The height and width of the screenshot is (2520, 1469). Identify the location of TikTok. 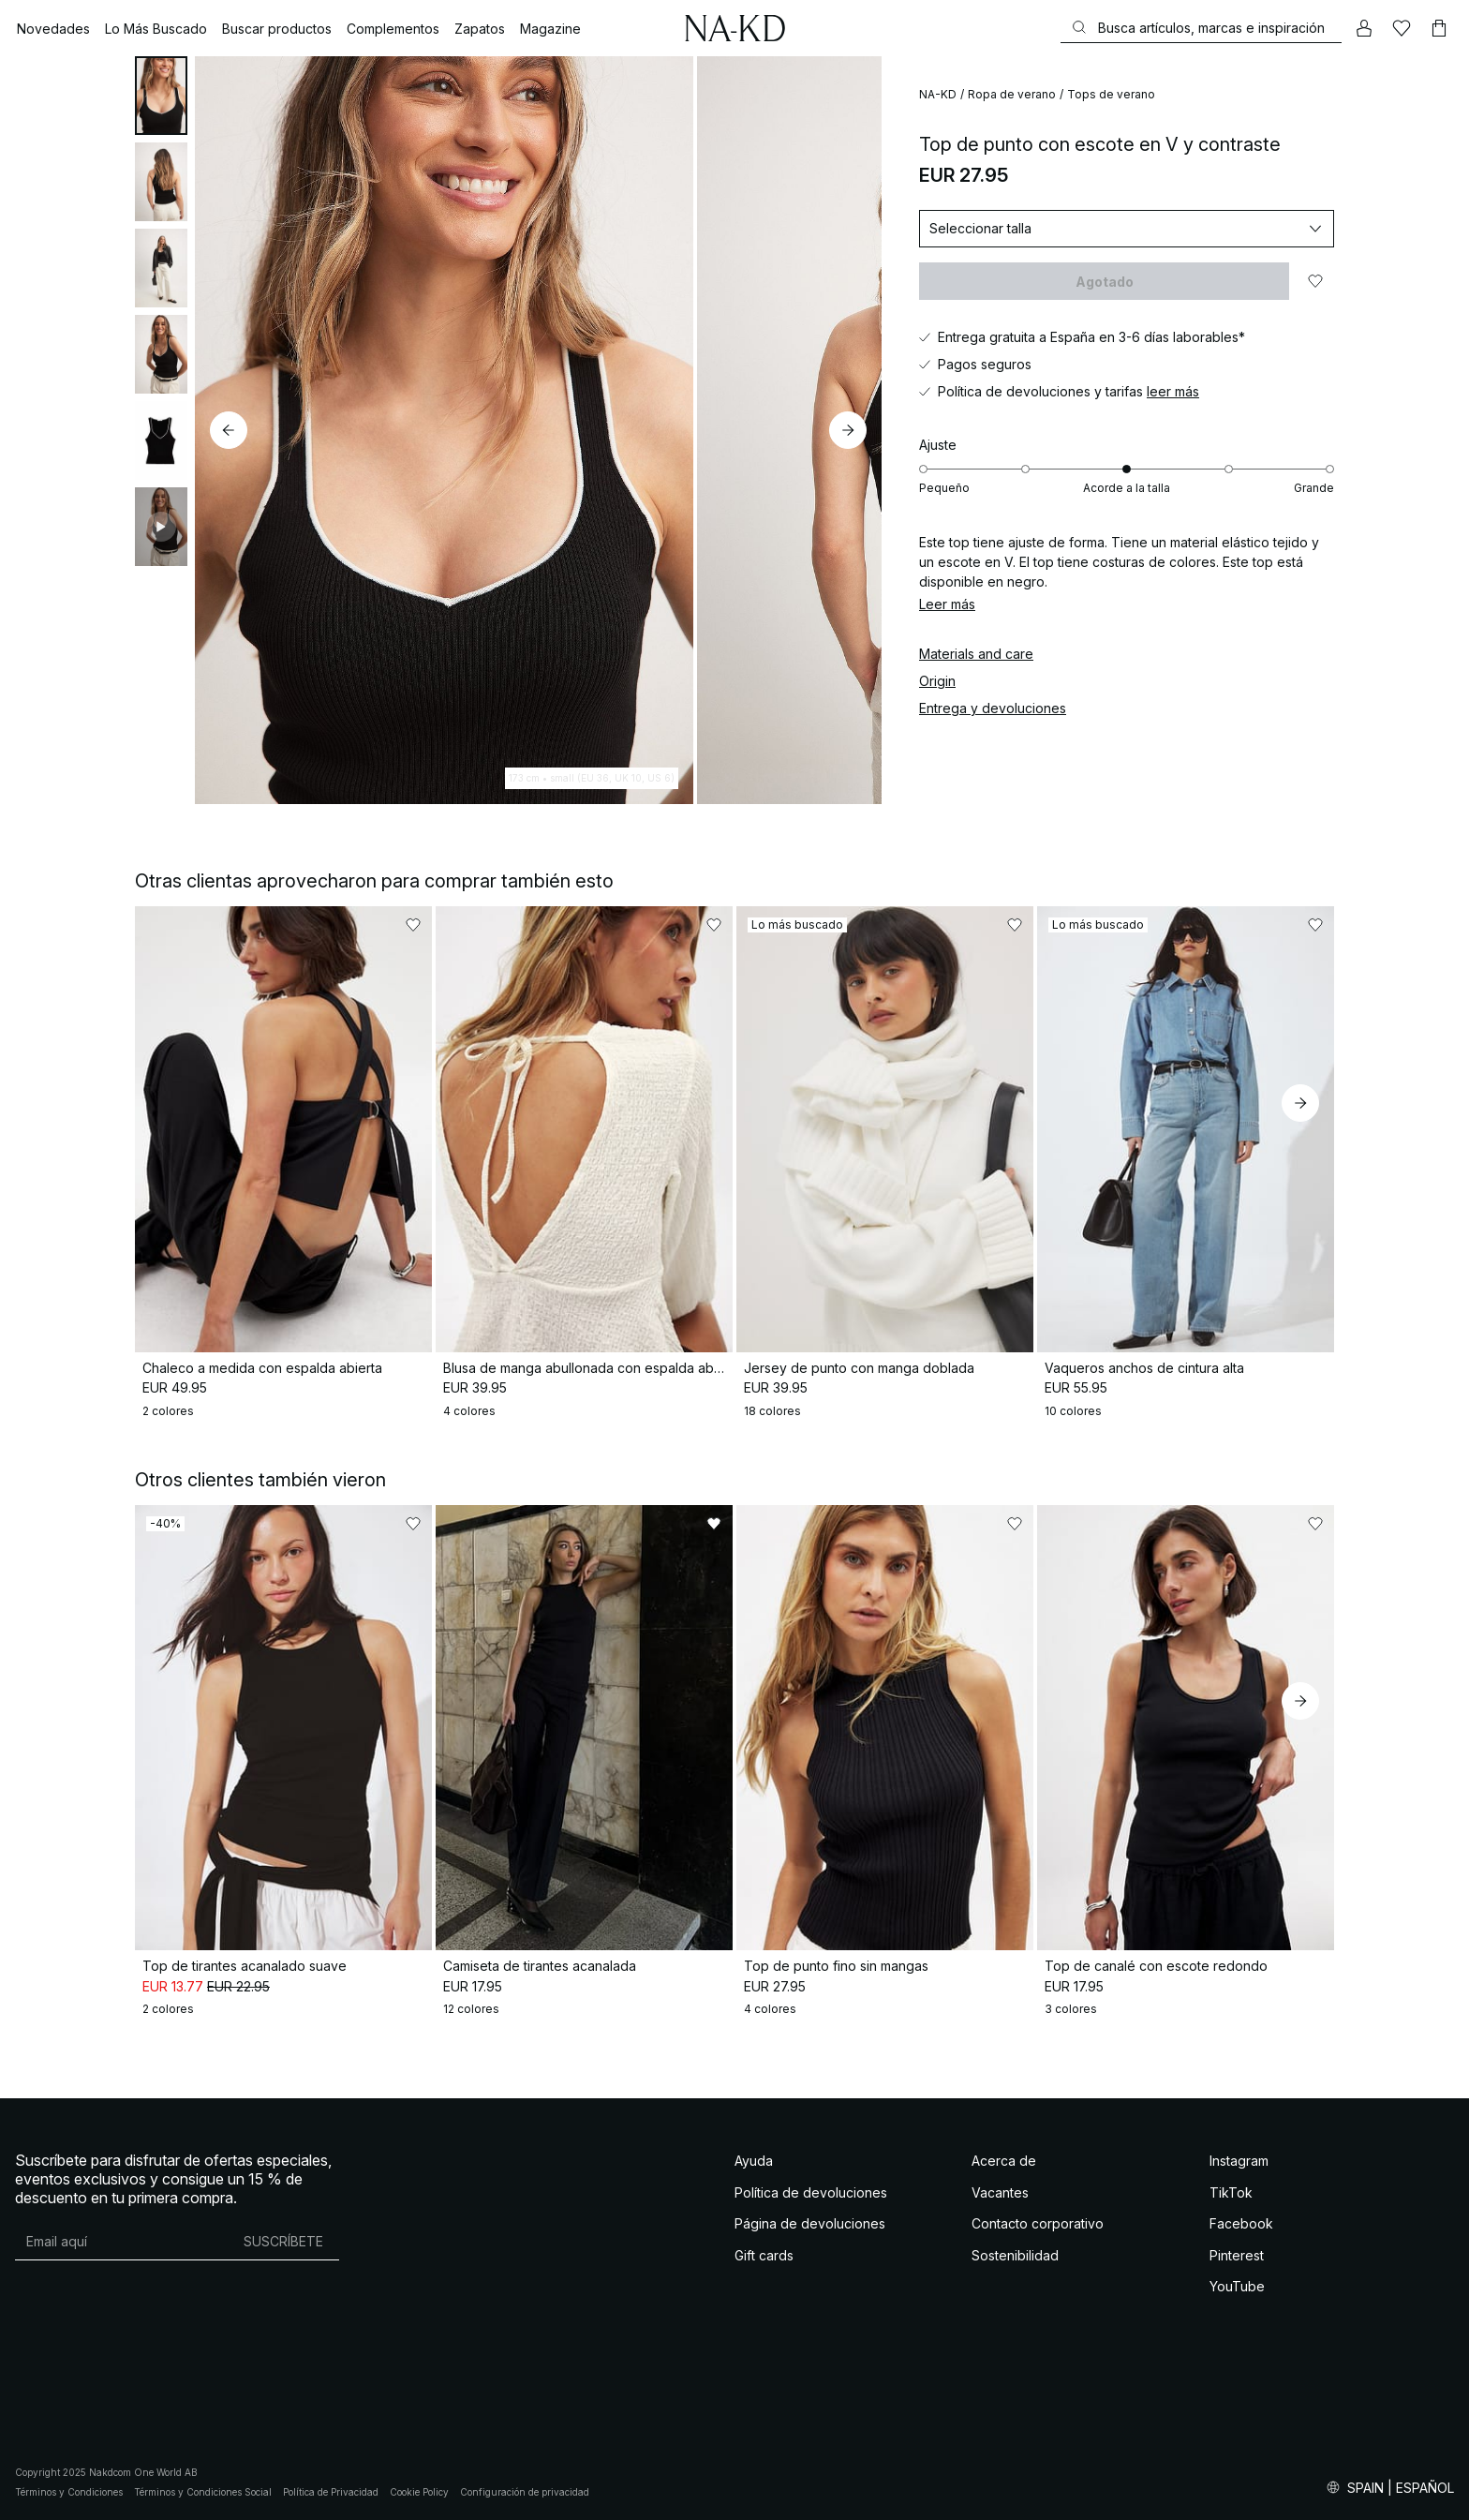
(1231, 2192).